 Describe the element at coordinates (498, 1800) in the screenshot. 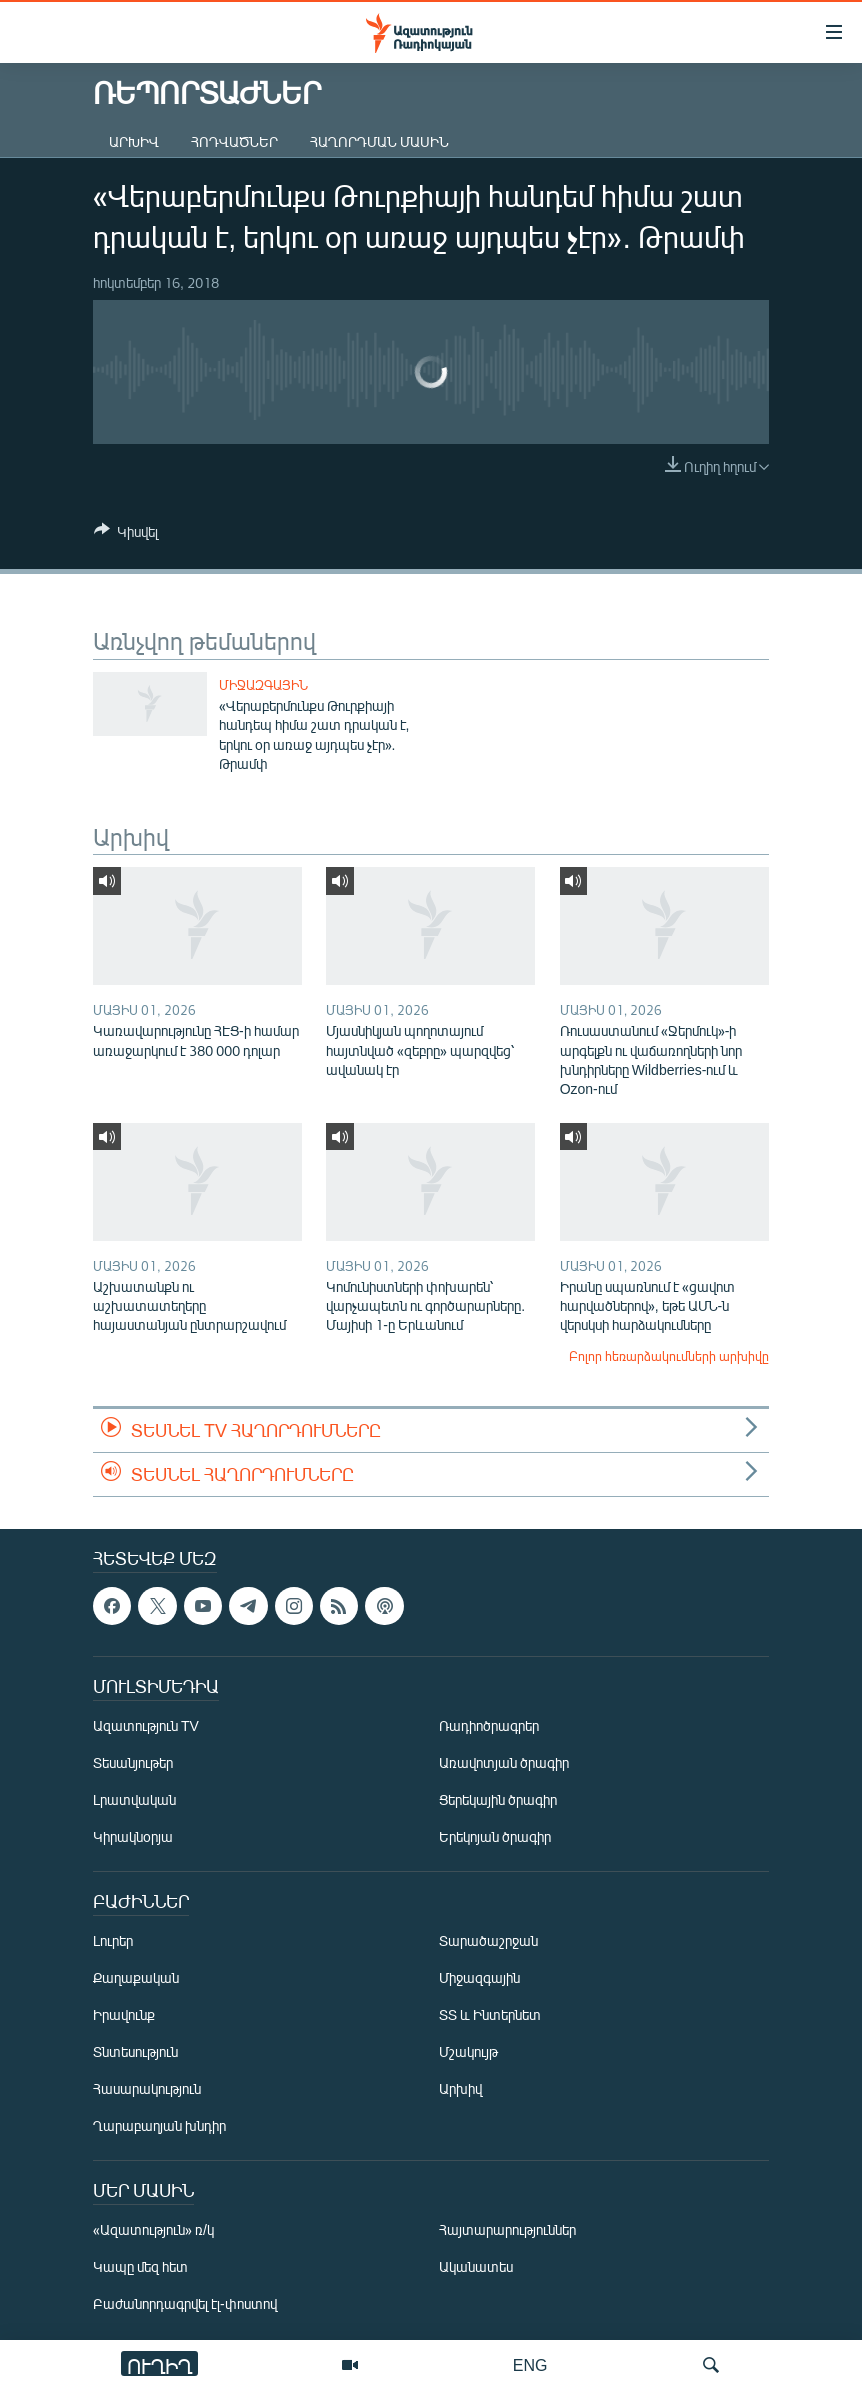

I see `Ցերեկային ծրագիր` at that location.